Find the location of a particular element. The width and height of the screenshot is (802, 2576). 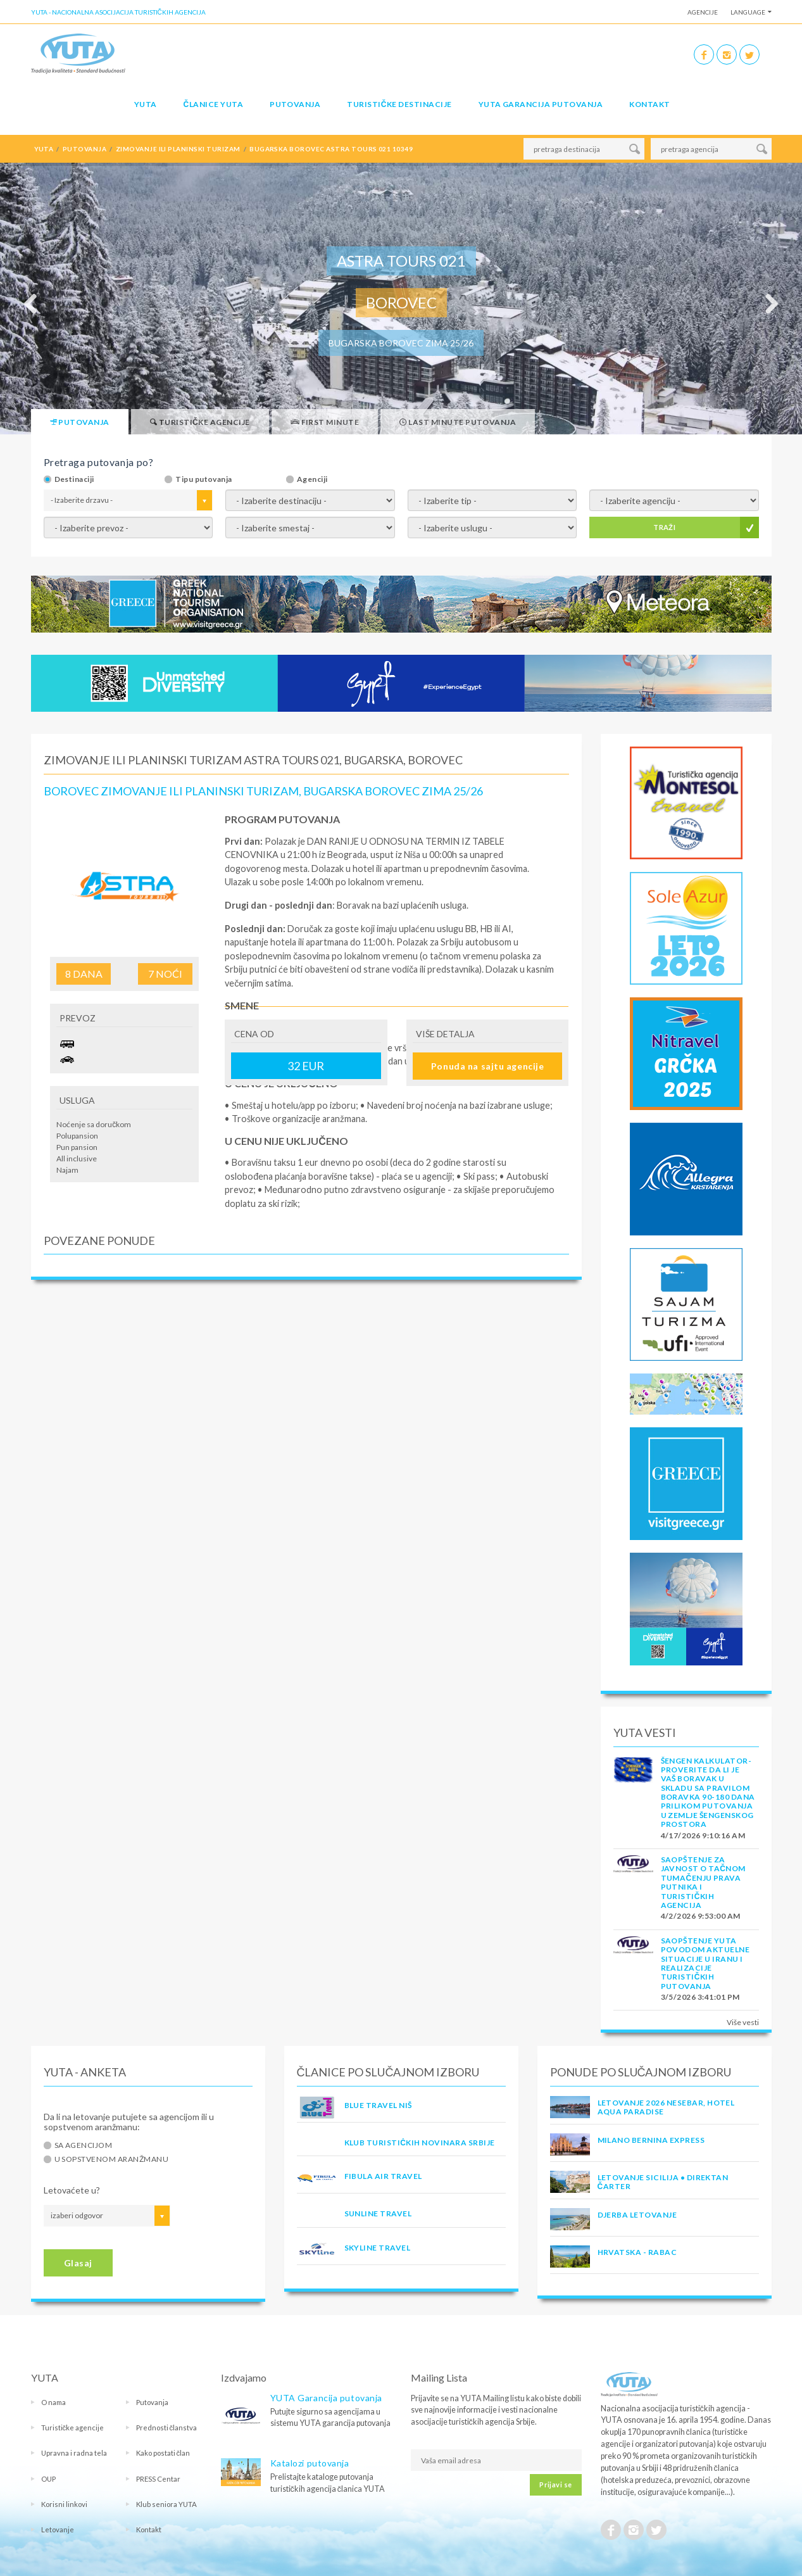

SUNLINE TRAVEL is located at coordinates (378, 2213).